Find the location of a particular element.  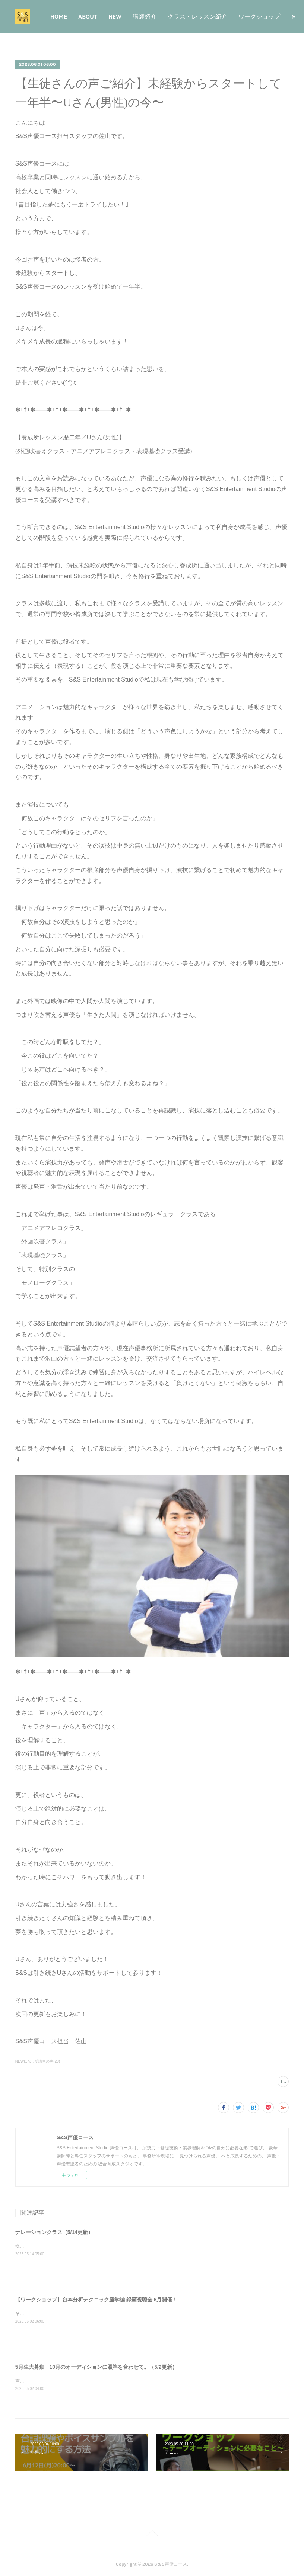

講師紹介 is located at coordinates (172, 16).